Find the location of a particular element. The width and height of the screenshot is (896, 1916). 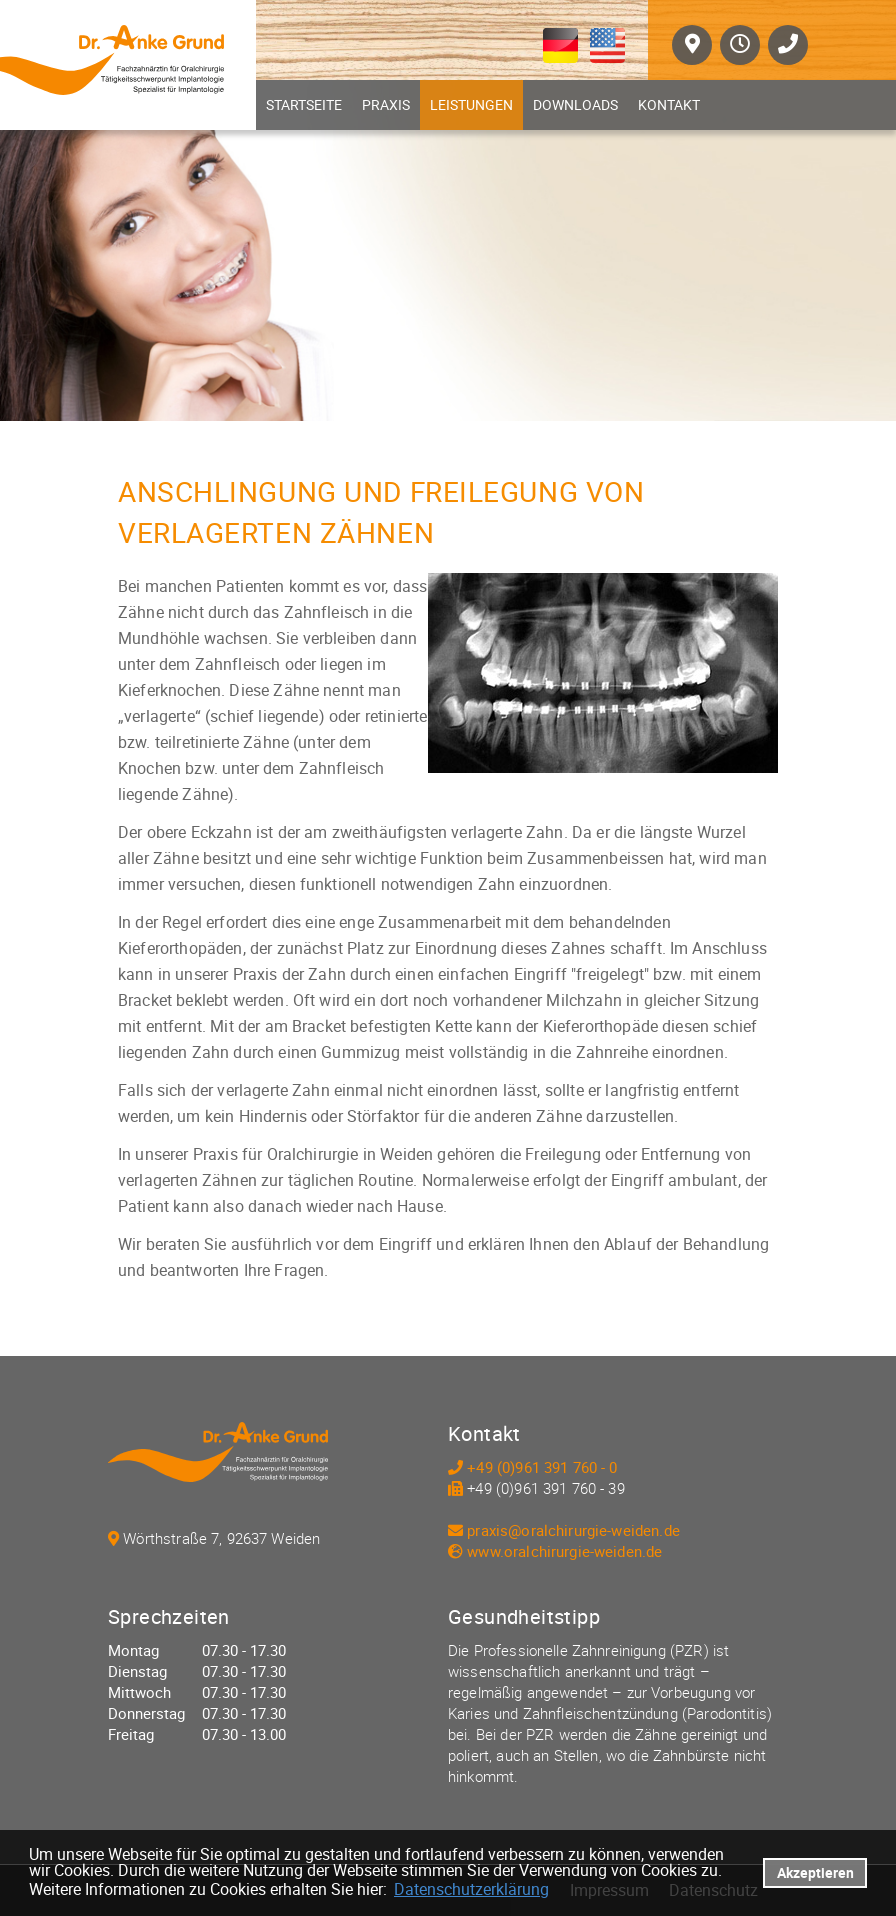

Datenschutzerklärung [datenschutzerklaerung] is located at coordinates (471, 1889).